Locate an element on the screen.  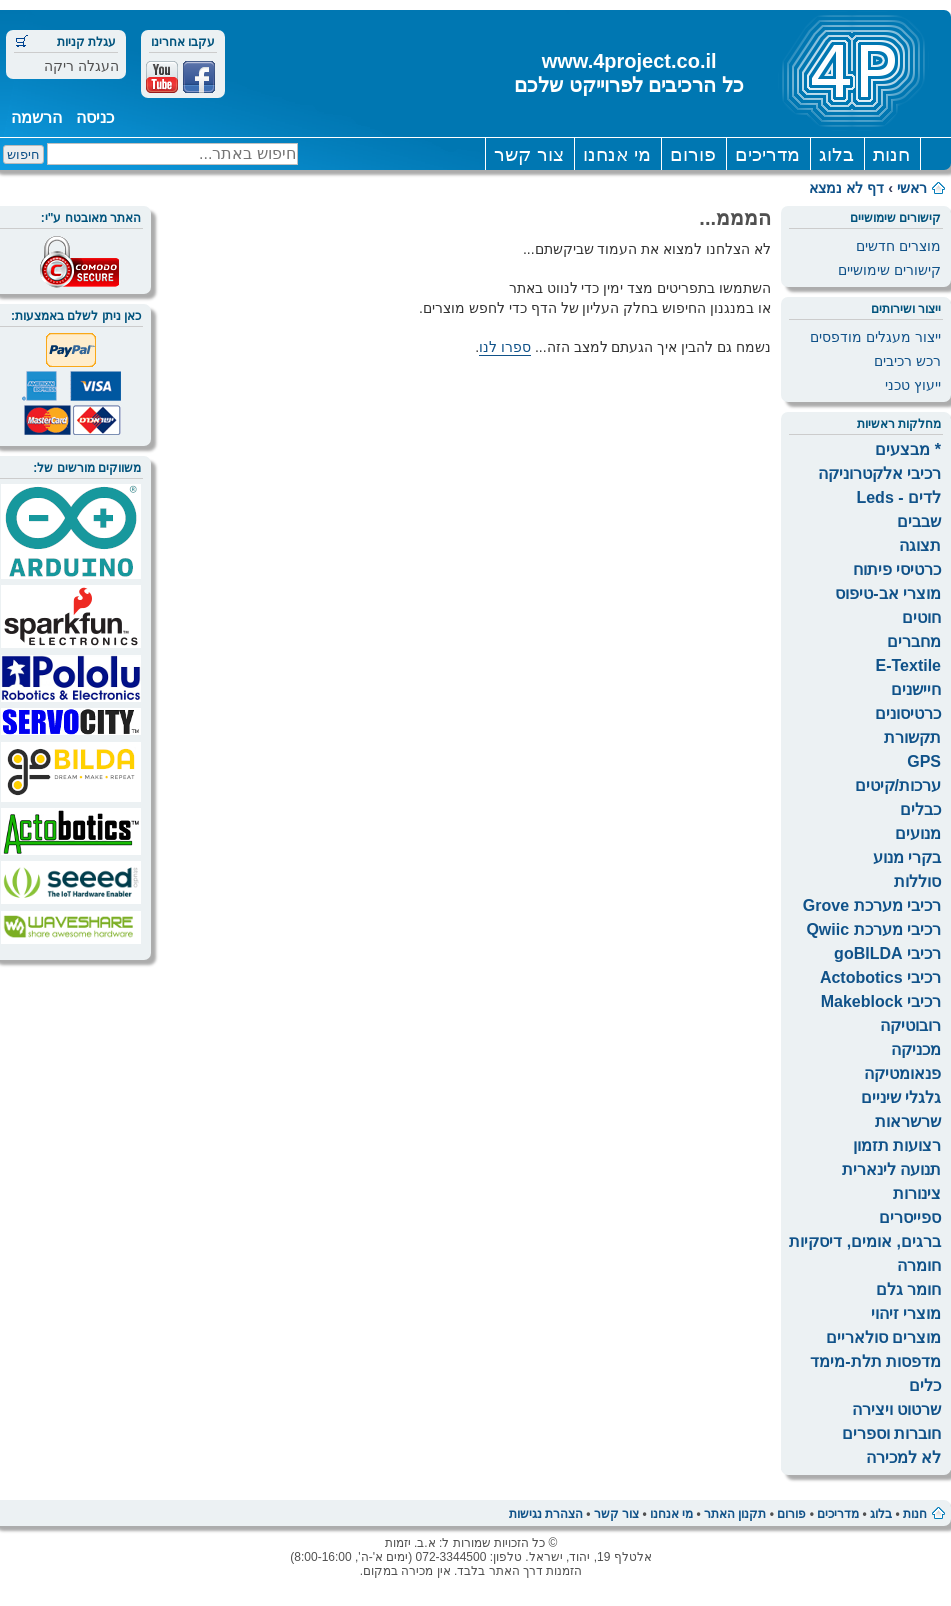
GPS is located at coordinates (924, 761).